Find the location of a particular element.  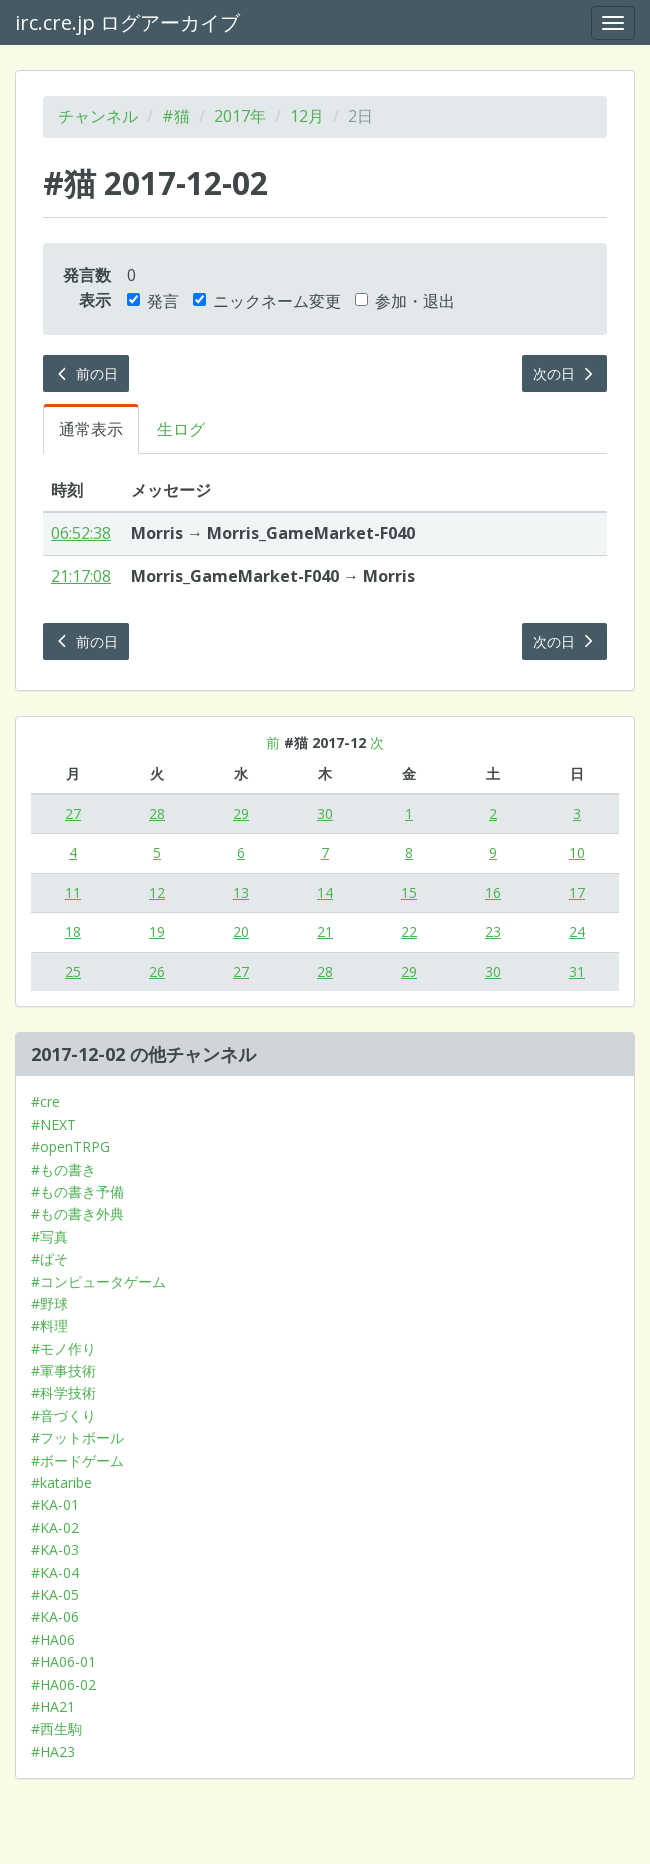

15 is located at coordinates (409, 892).